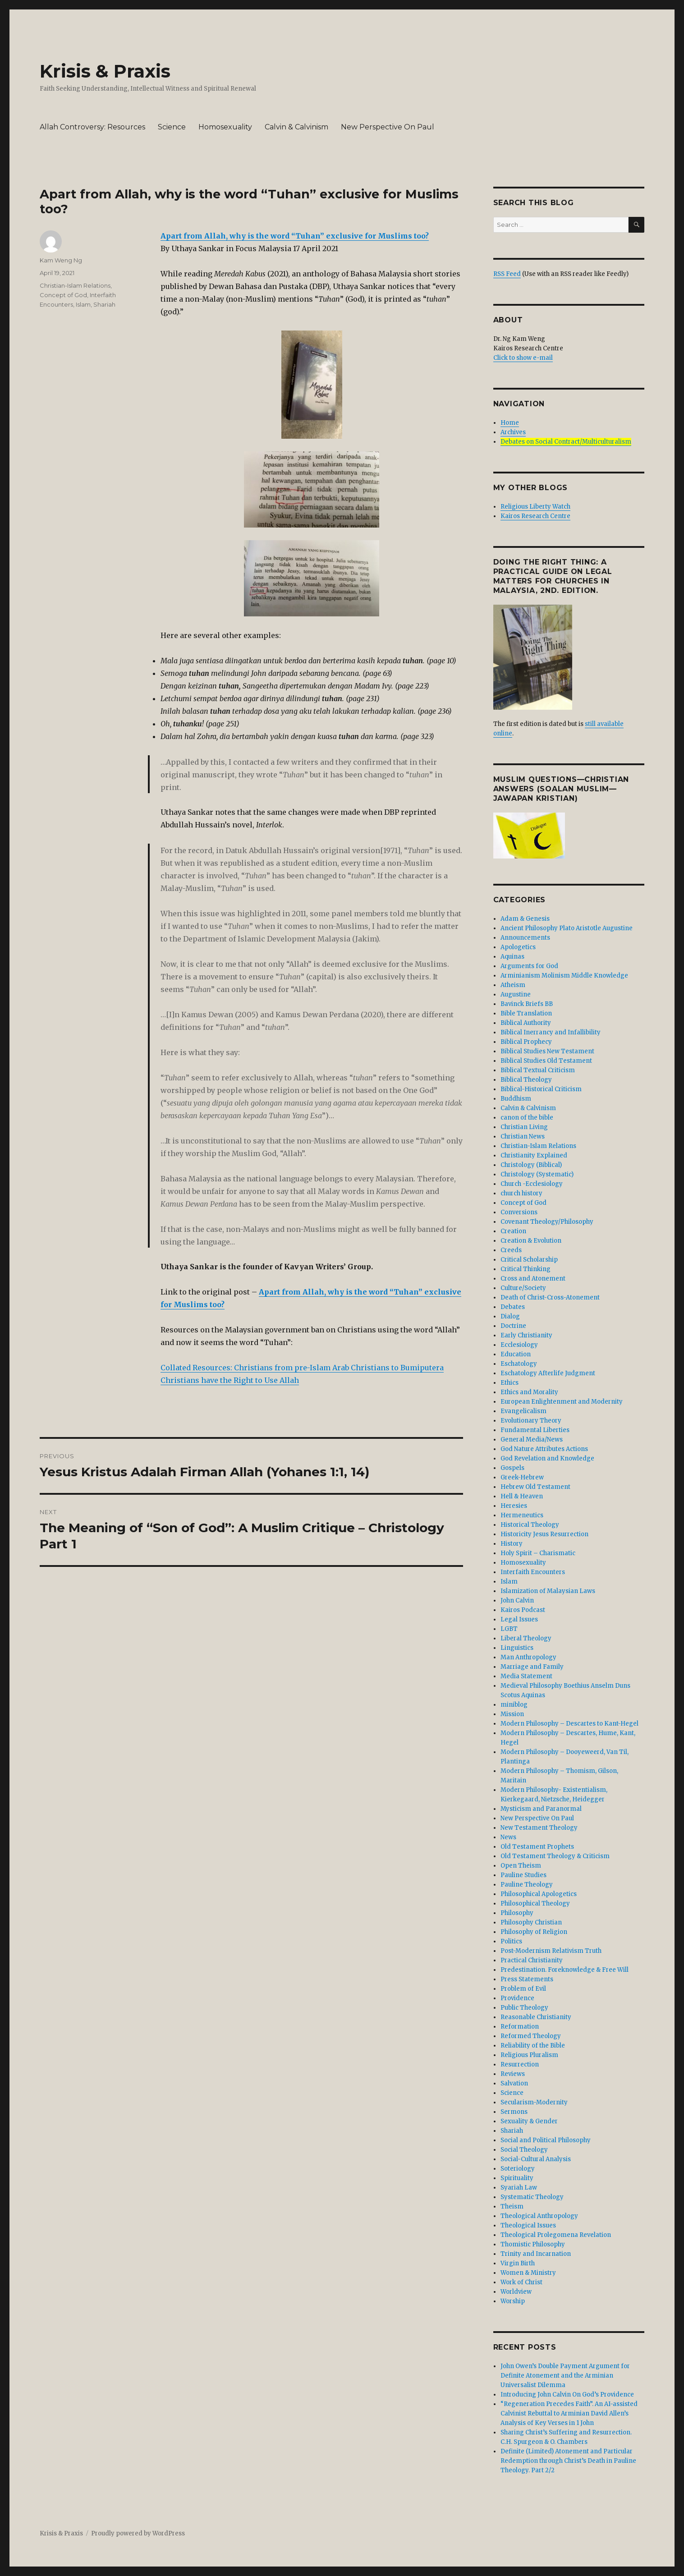  What do you see at coordinates (83, 304) in the screenshot?
I see `Islam` at bounding box center [83, 304].